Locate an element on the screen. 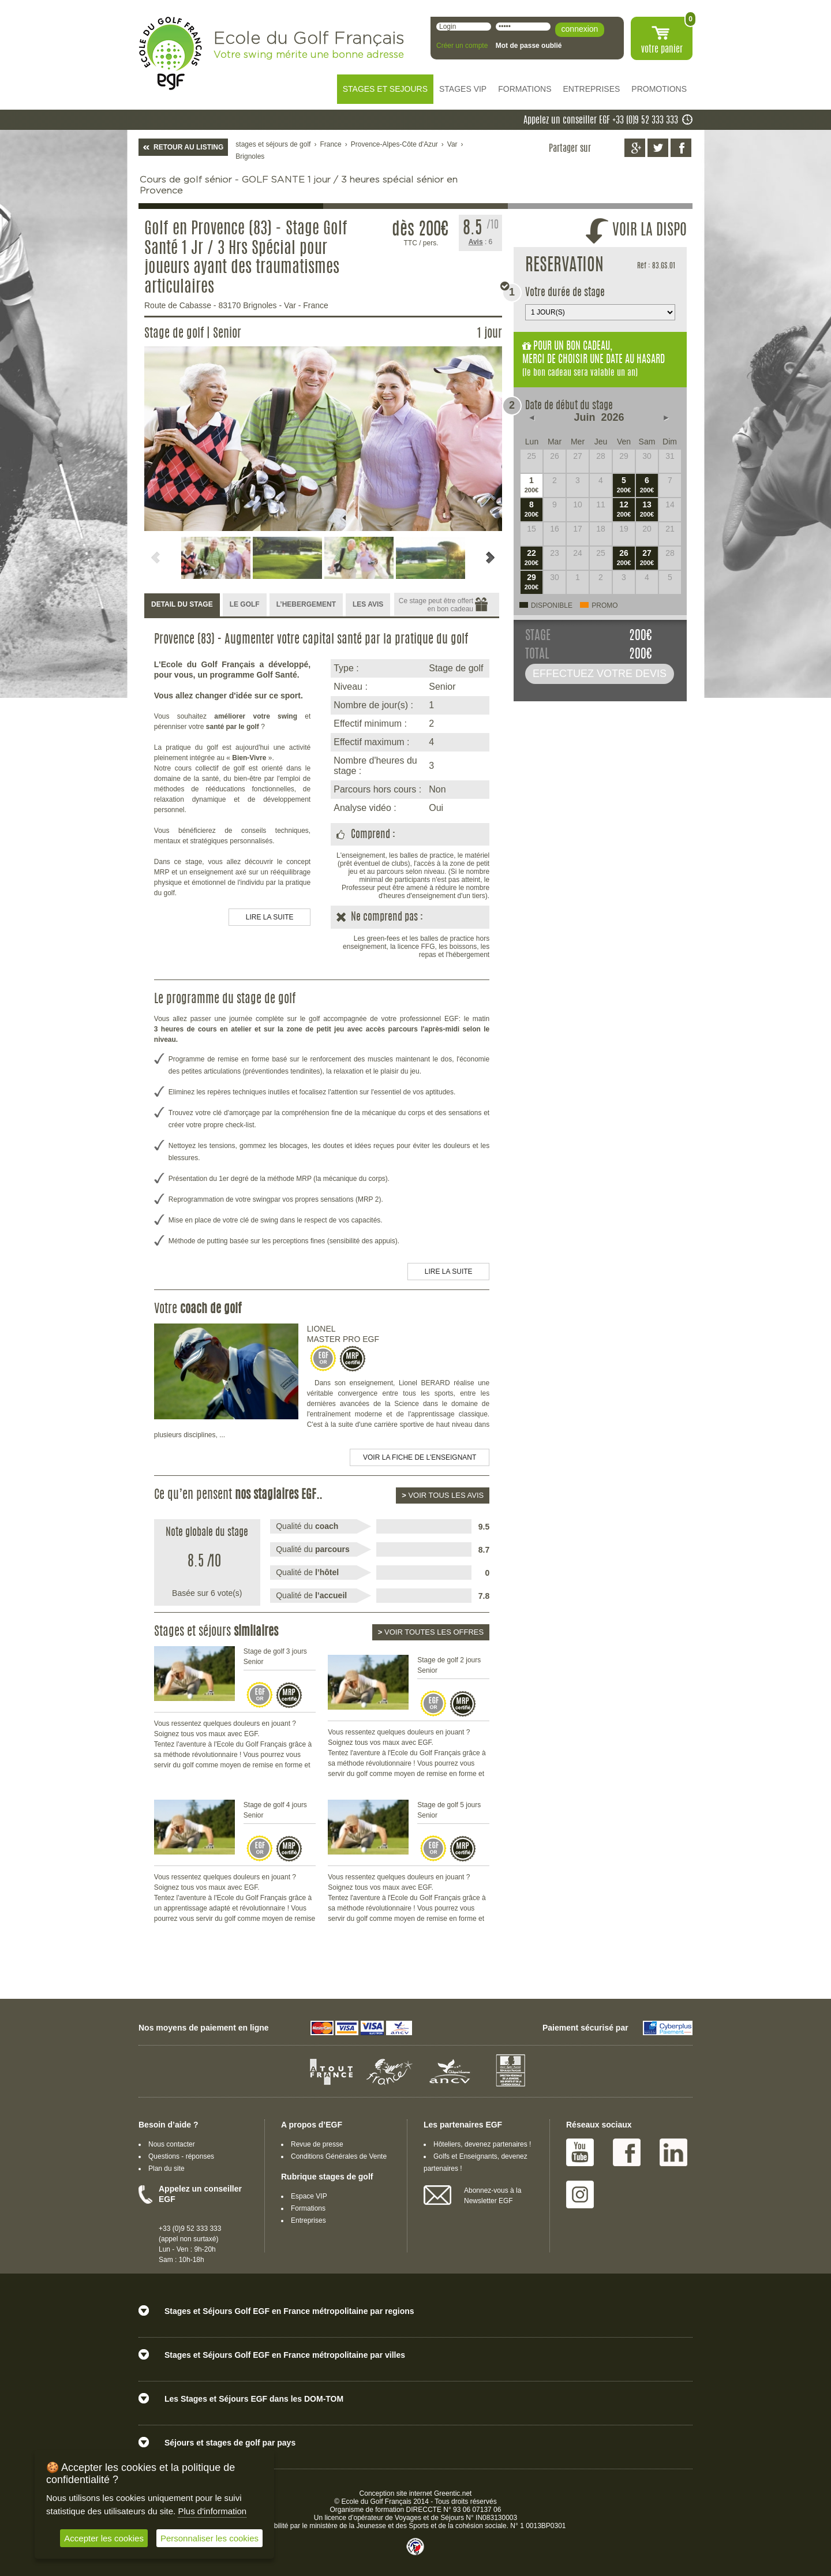 The height and width of the screenshot is (2576, 831). Accepter les cookies is located at coordinates (104, 2538).